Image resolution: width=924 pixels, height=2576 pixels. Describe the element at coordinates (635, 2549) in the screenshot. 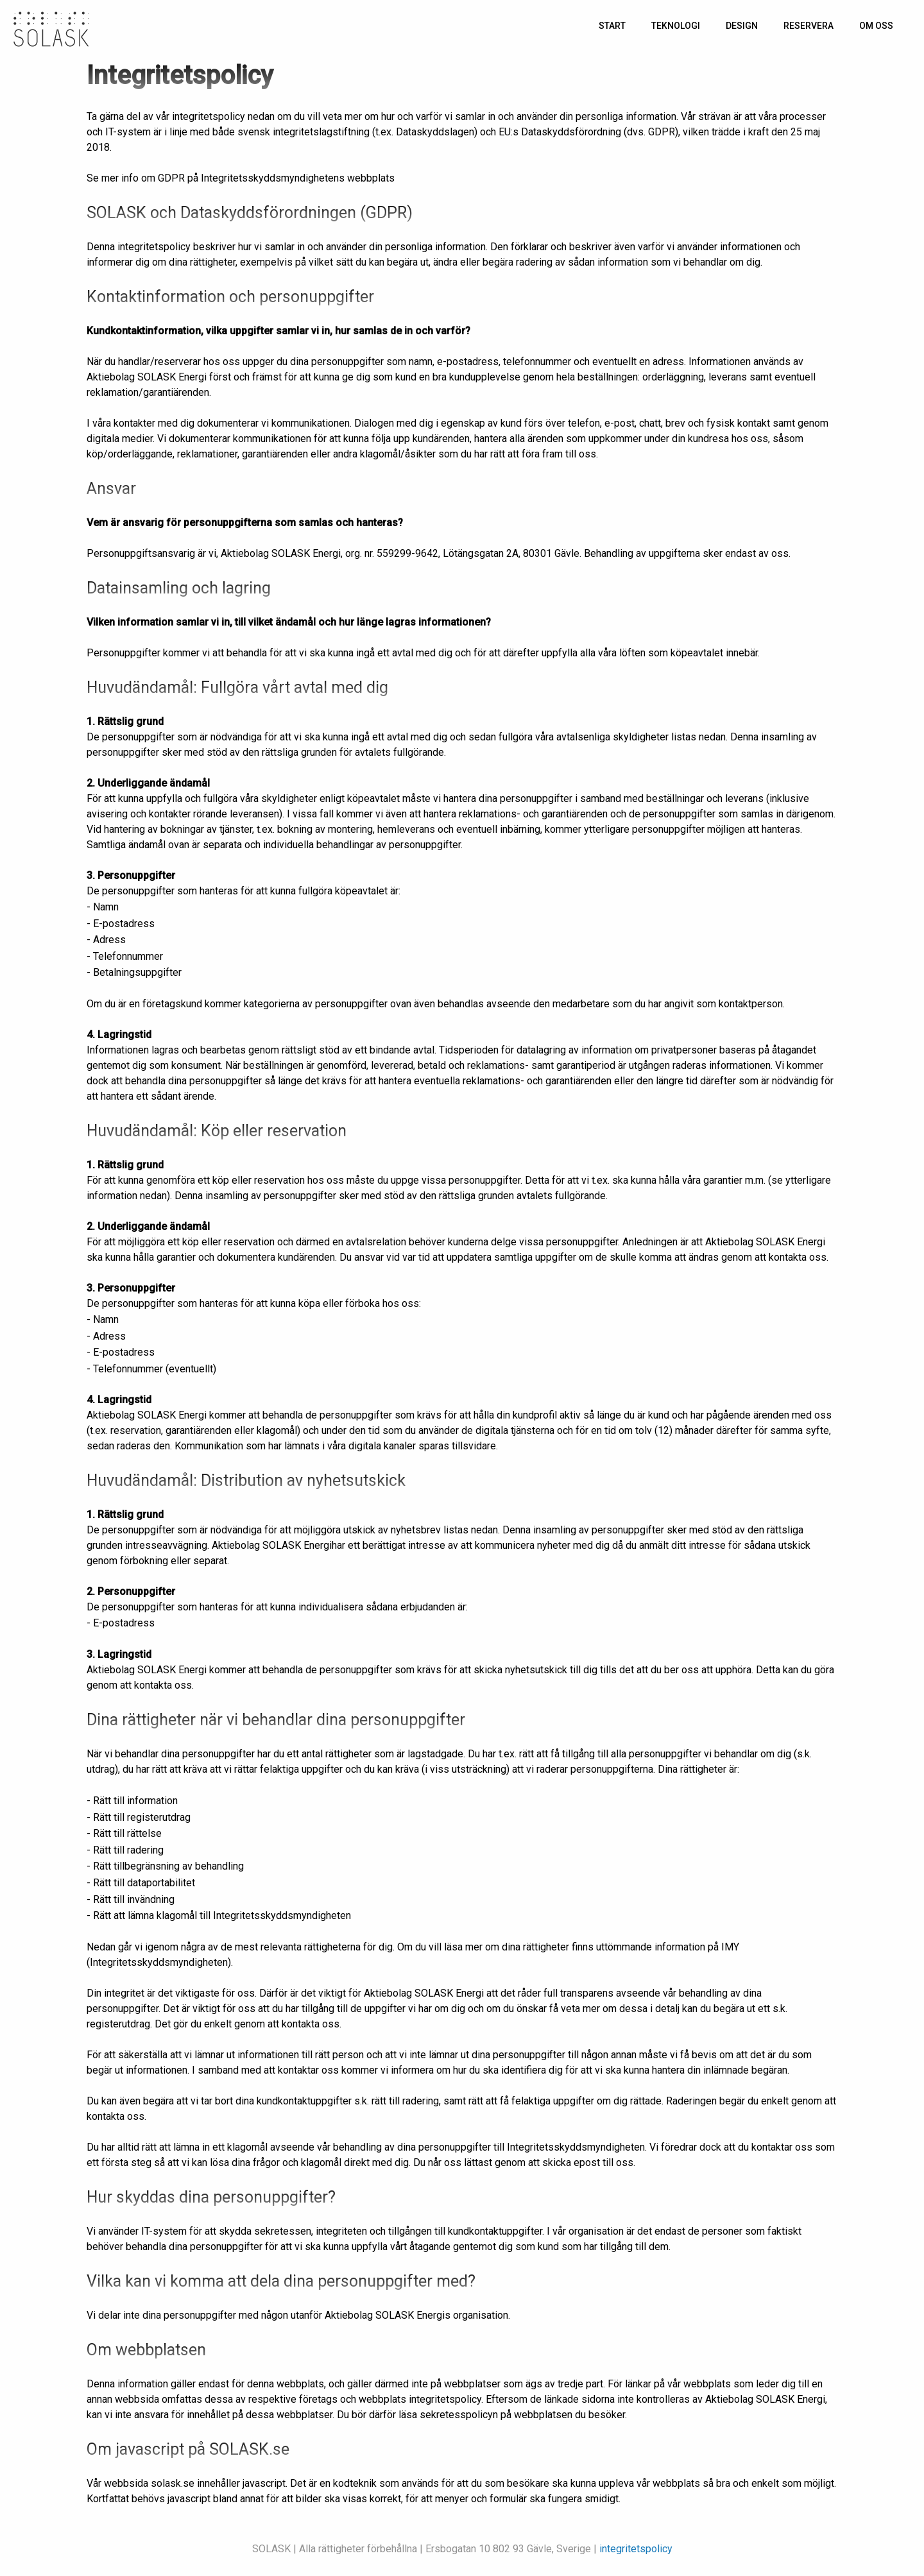

I see `integritetspolicy` at that location.